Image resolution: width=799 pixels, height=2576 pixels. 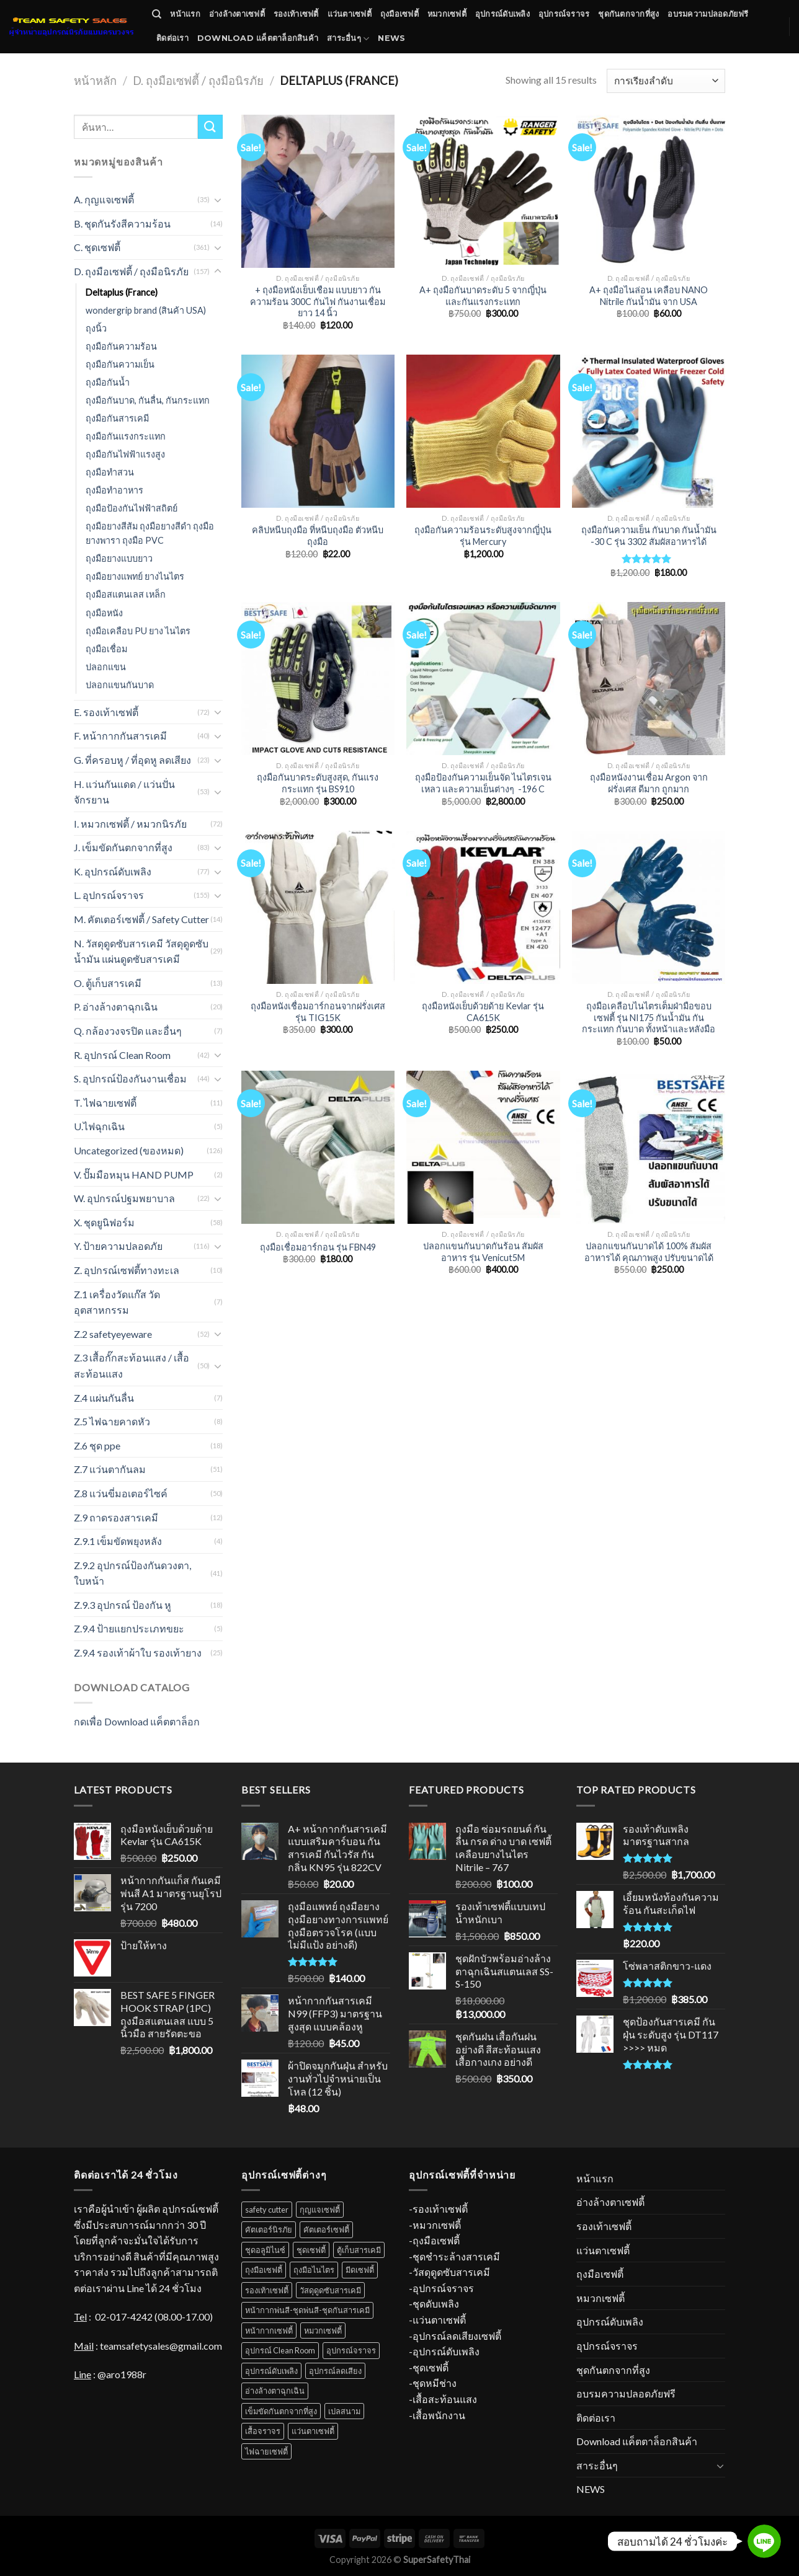 What do you see at coordinates (172, 38) in the screenshot?
I see `ติดต่อเรา` at bounding box center [172, 38].